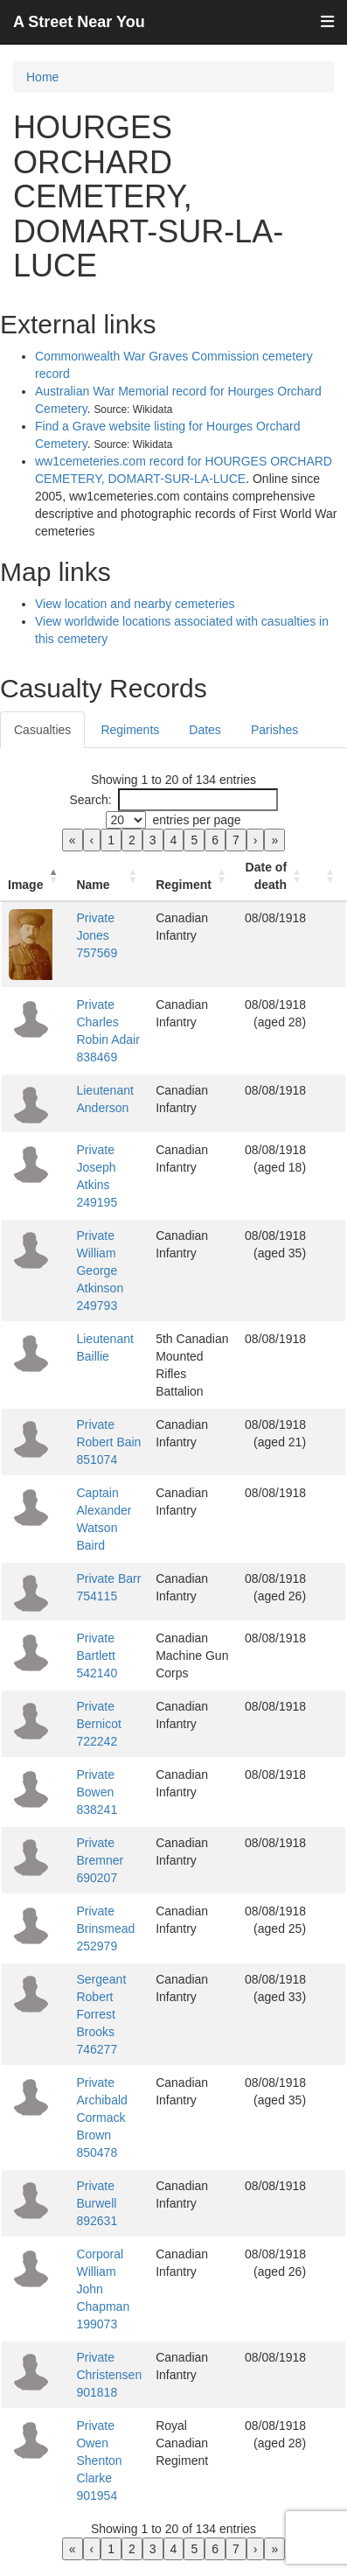 This screenshot has width=347, height=2576. What do you see at coordinates (96, 1792) in the screenshot?
I see `Private Bowen 838241` at bounding box center [96, 1792].